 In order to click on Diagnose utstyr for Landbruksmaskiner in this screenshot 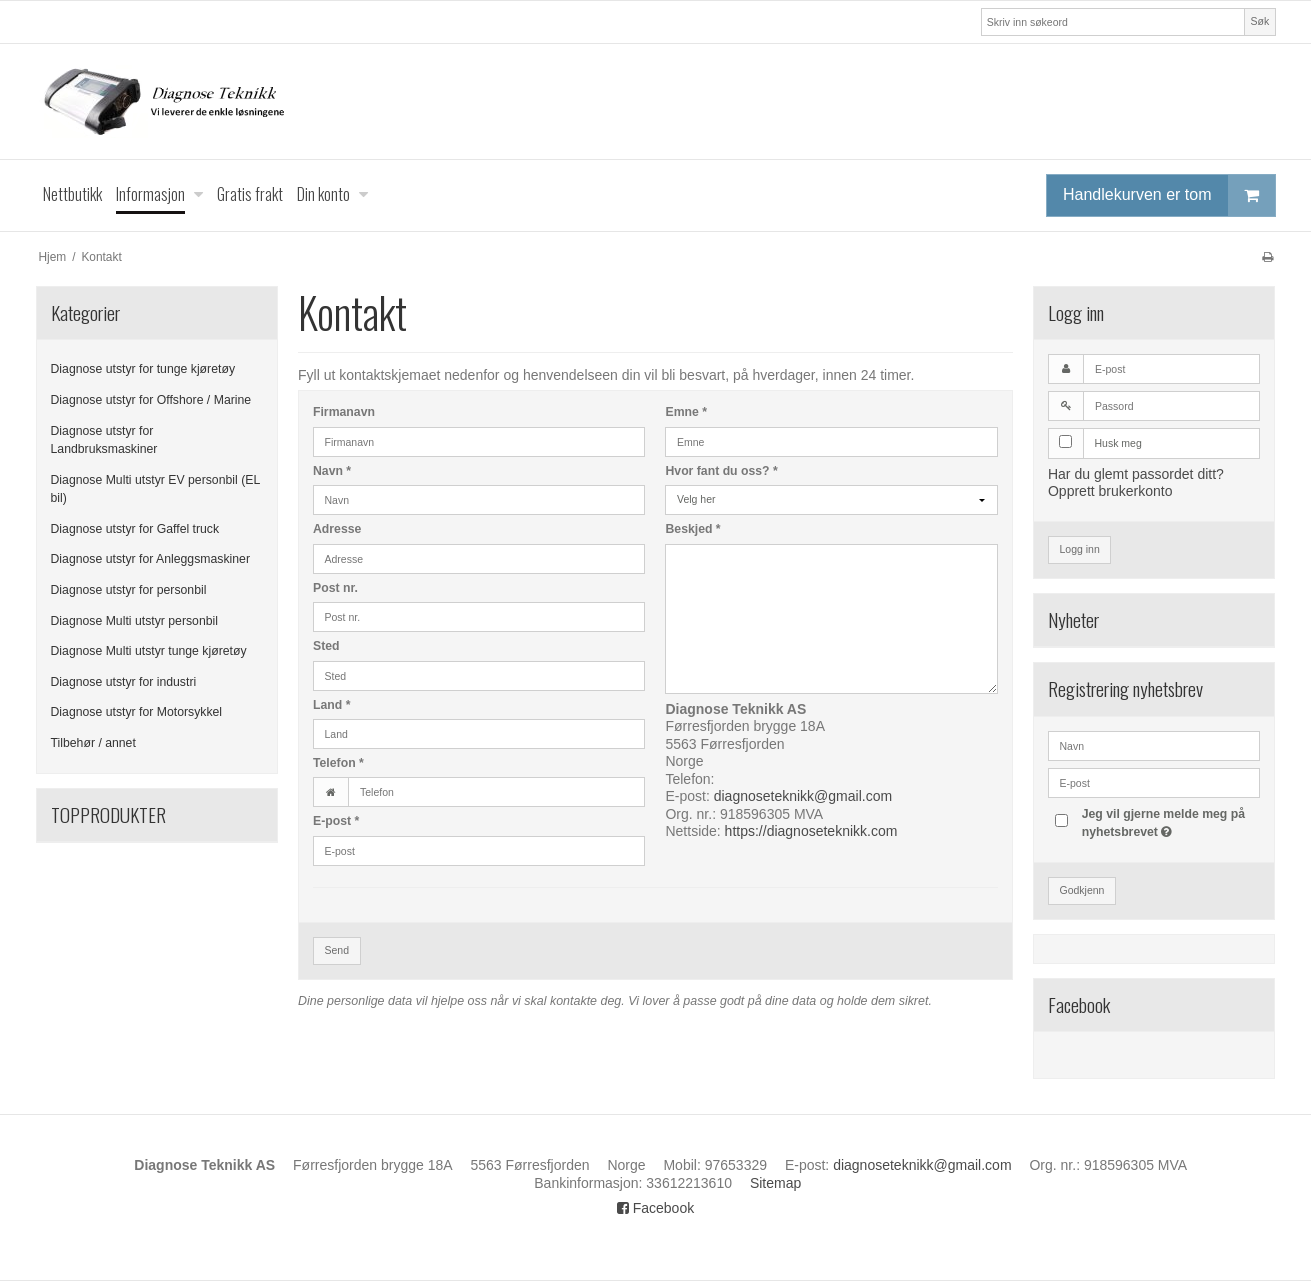, I will do `click(104, 440)`.